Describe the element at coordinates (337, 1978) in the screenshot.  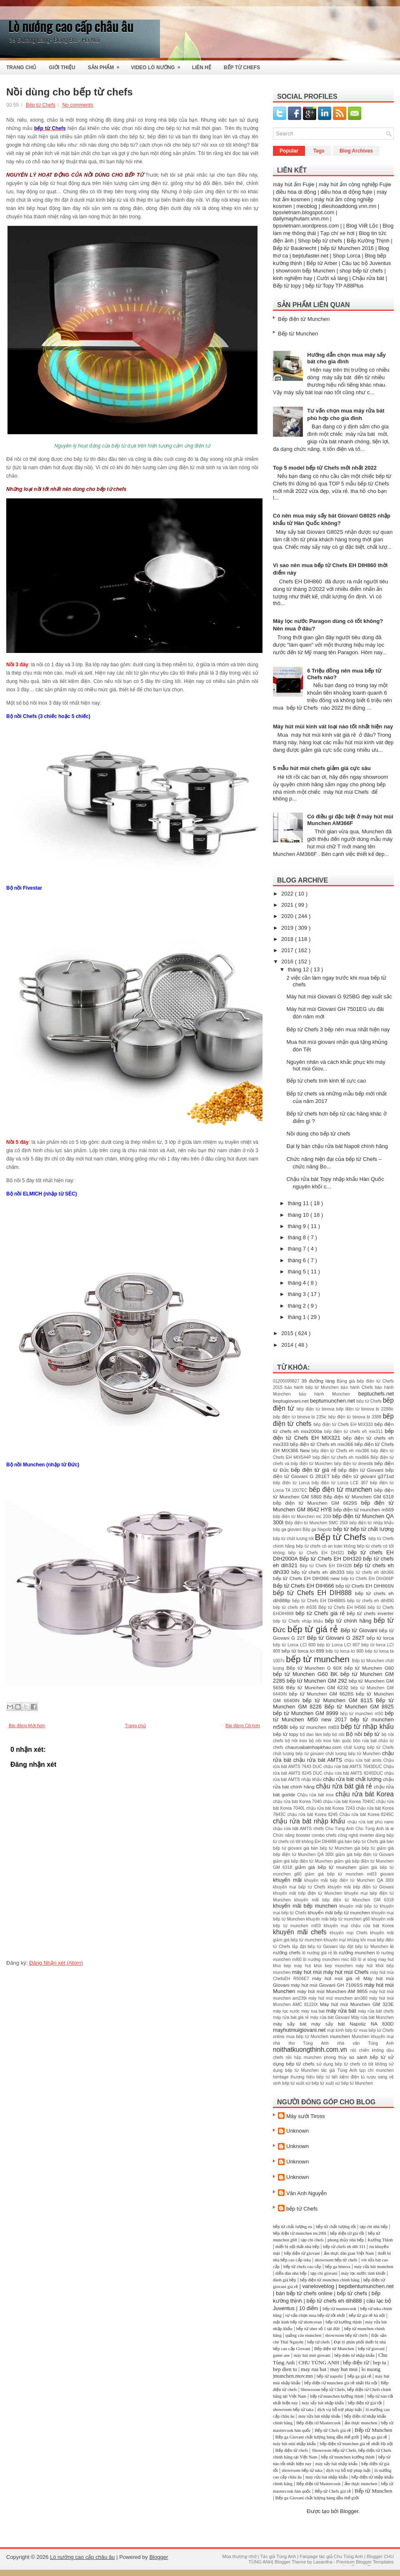
I see `máy hút mùi giá rẻ` at that location.